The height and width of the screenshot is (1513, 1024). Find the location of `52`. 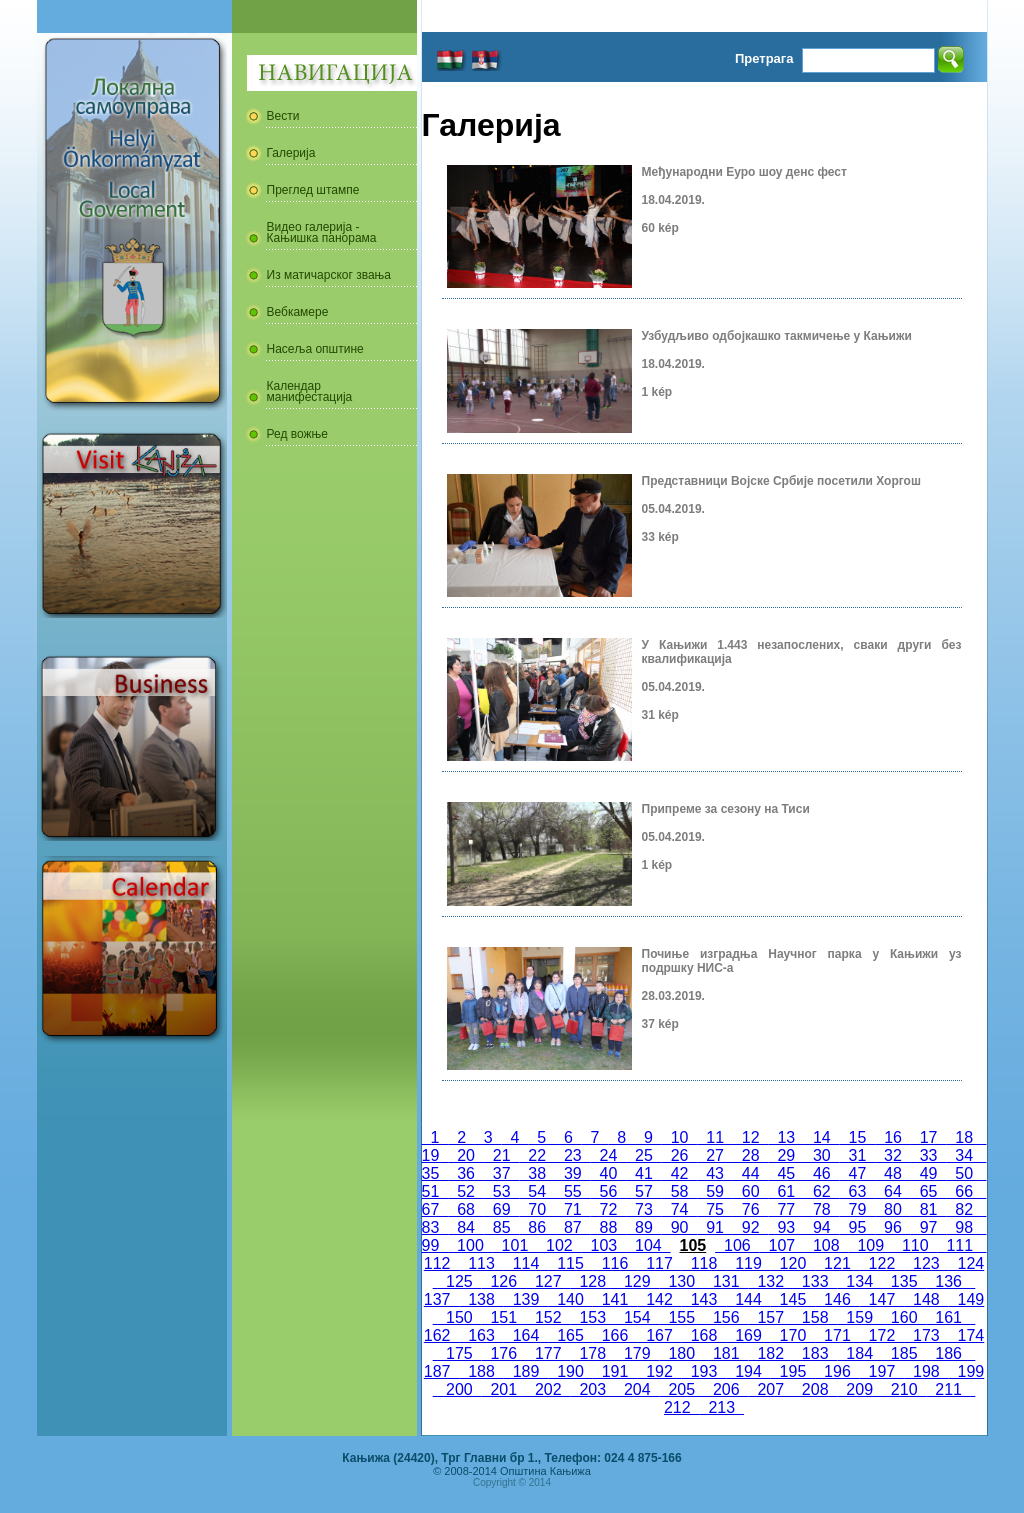

52 is located at coordinates (466, 1191).